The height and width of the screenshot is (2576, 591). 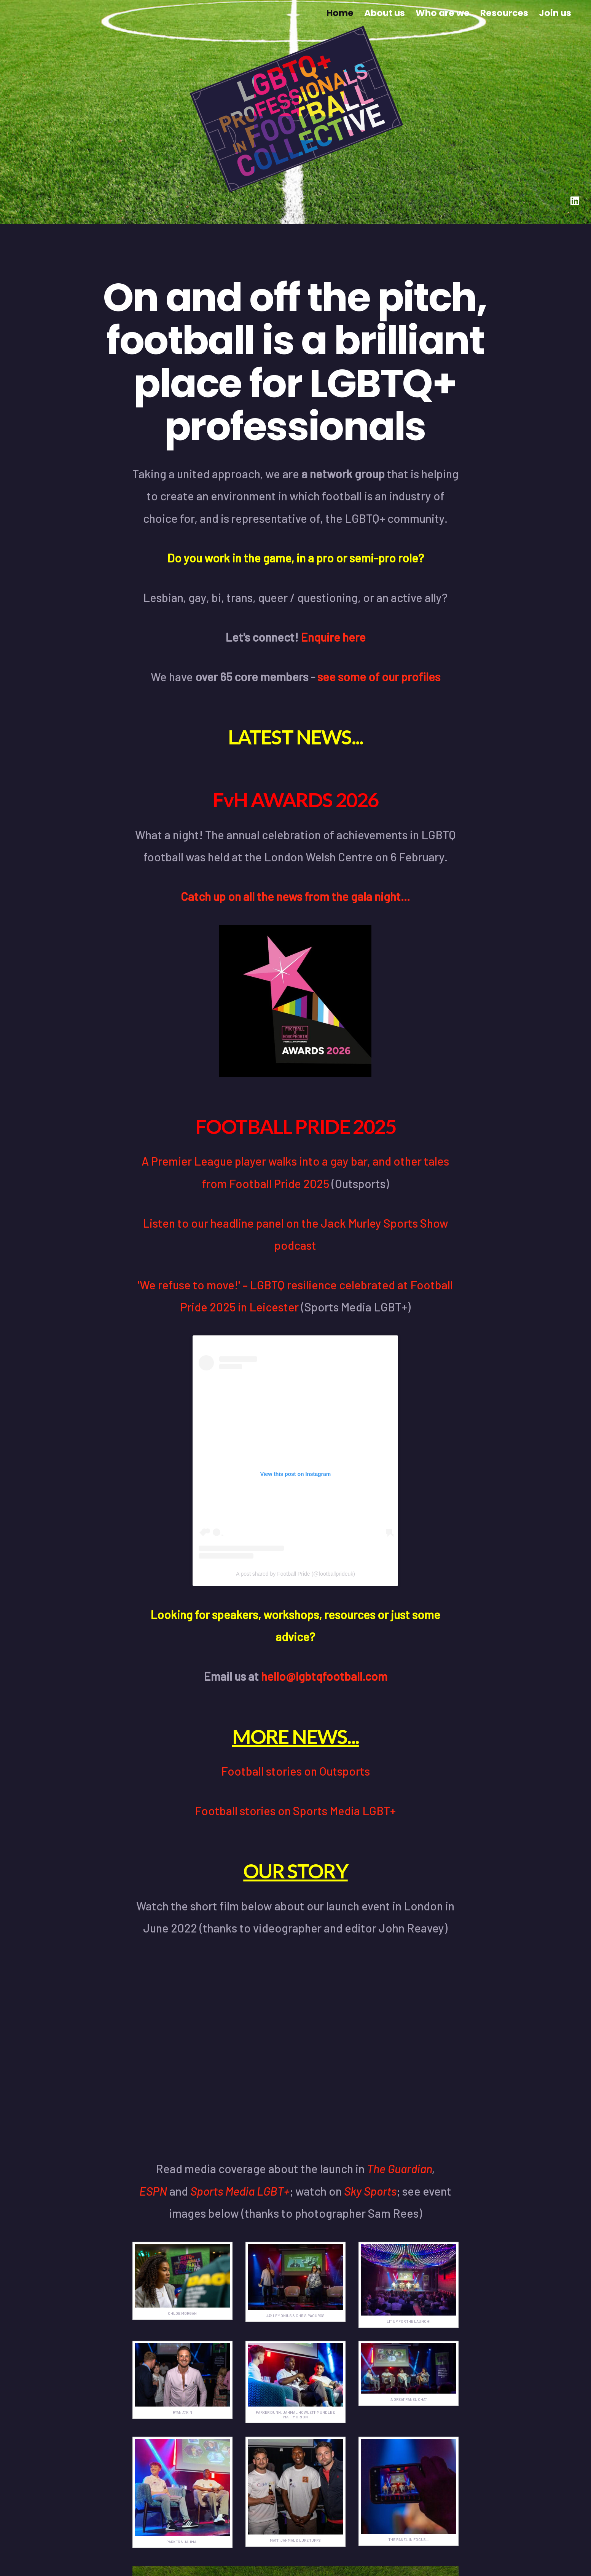 What do you see at coordinates (324, 1676) in the screenshot?
I see `hello@lgbtqfootball.com` at bounding box center [324, 1676].